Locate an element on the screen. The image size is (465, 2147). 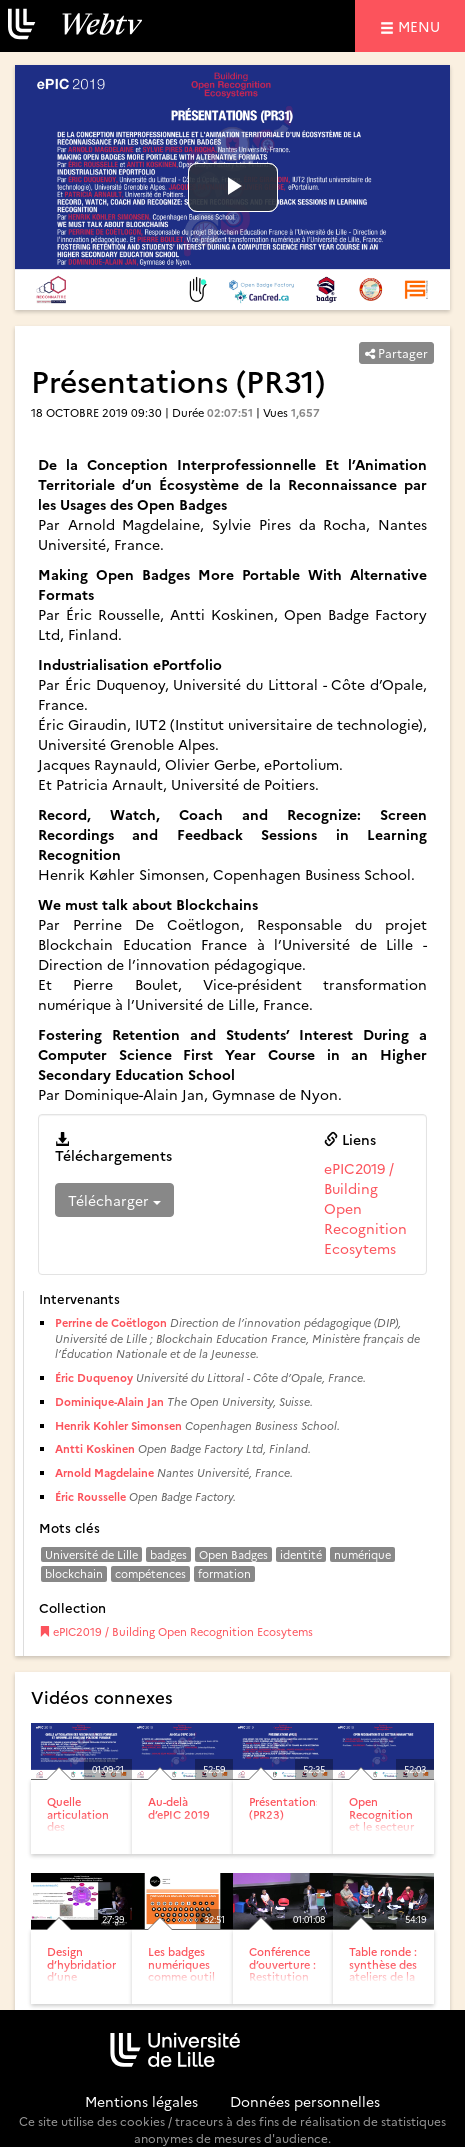
Quelle articulation des reconnaissances formelles et... is located at coordinates (90, 1831).